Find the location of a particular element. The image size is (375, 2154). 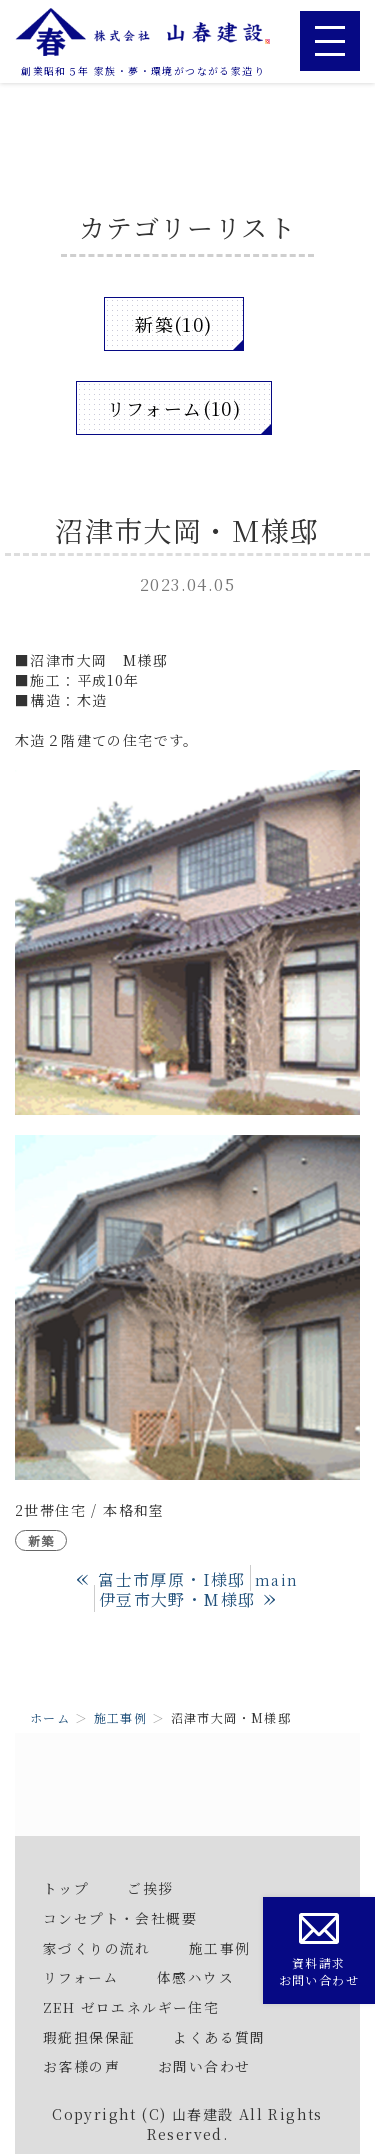

新築(10) is located at coordinates (173, 324).